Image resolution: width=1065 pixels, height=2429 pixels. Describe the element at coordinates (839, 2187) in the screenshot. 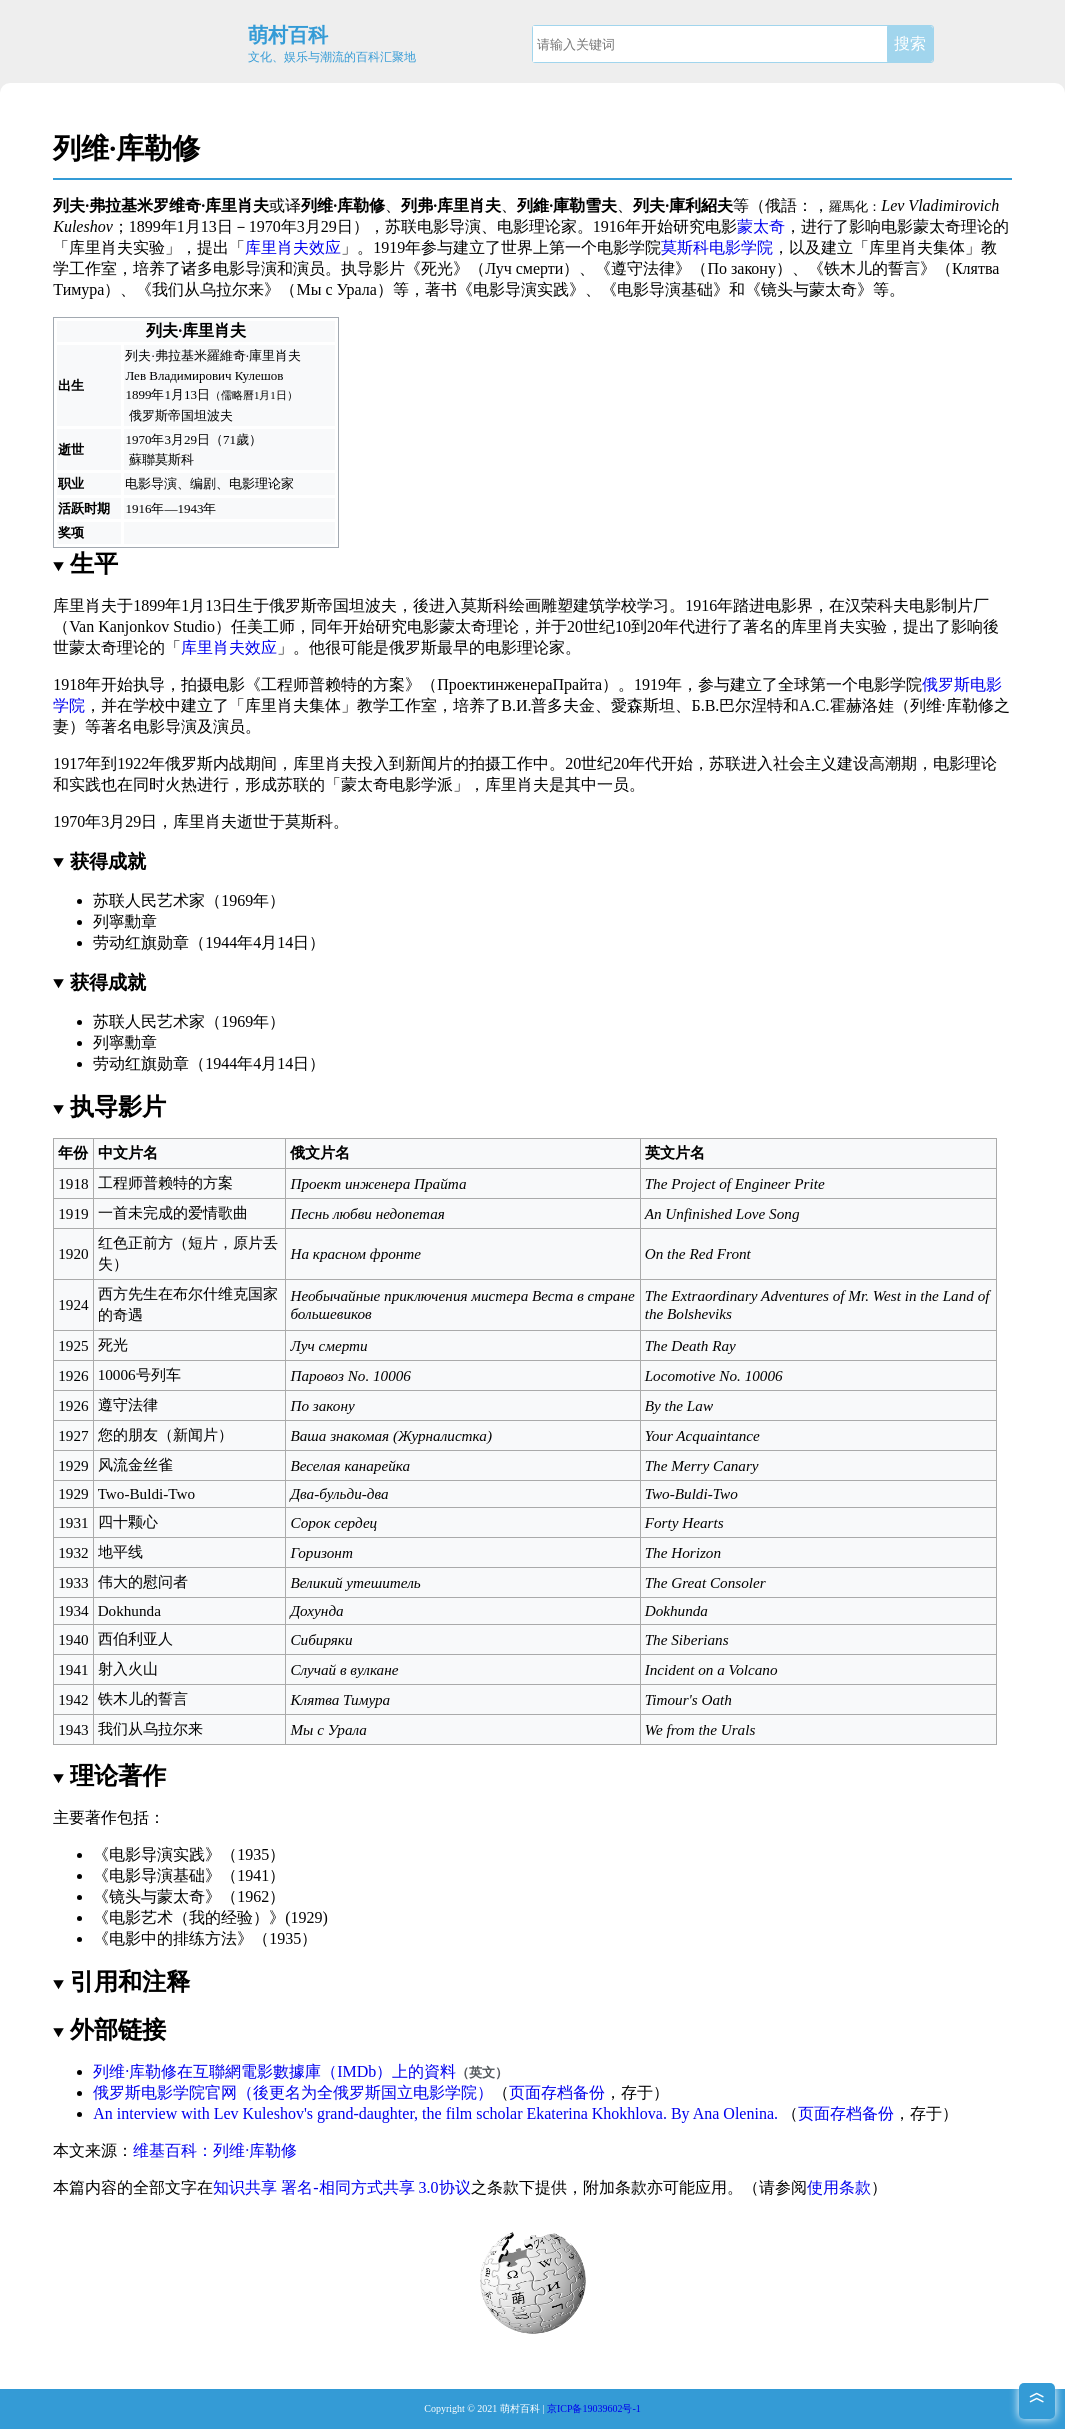

I see `使用条款` at that location.